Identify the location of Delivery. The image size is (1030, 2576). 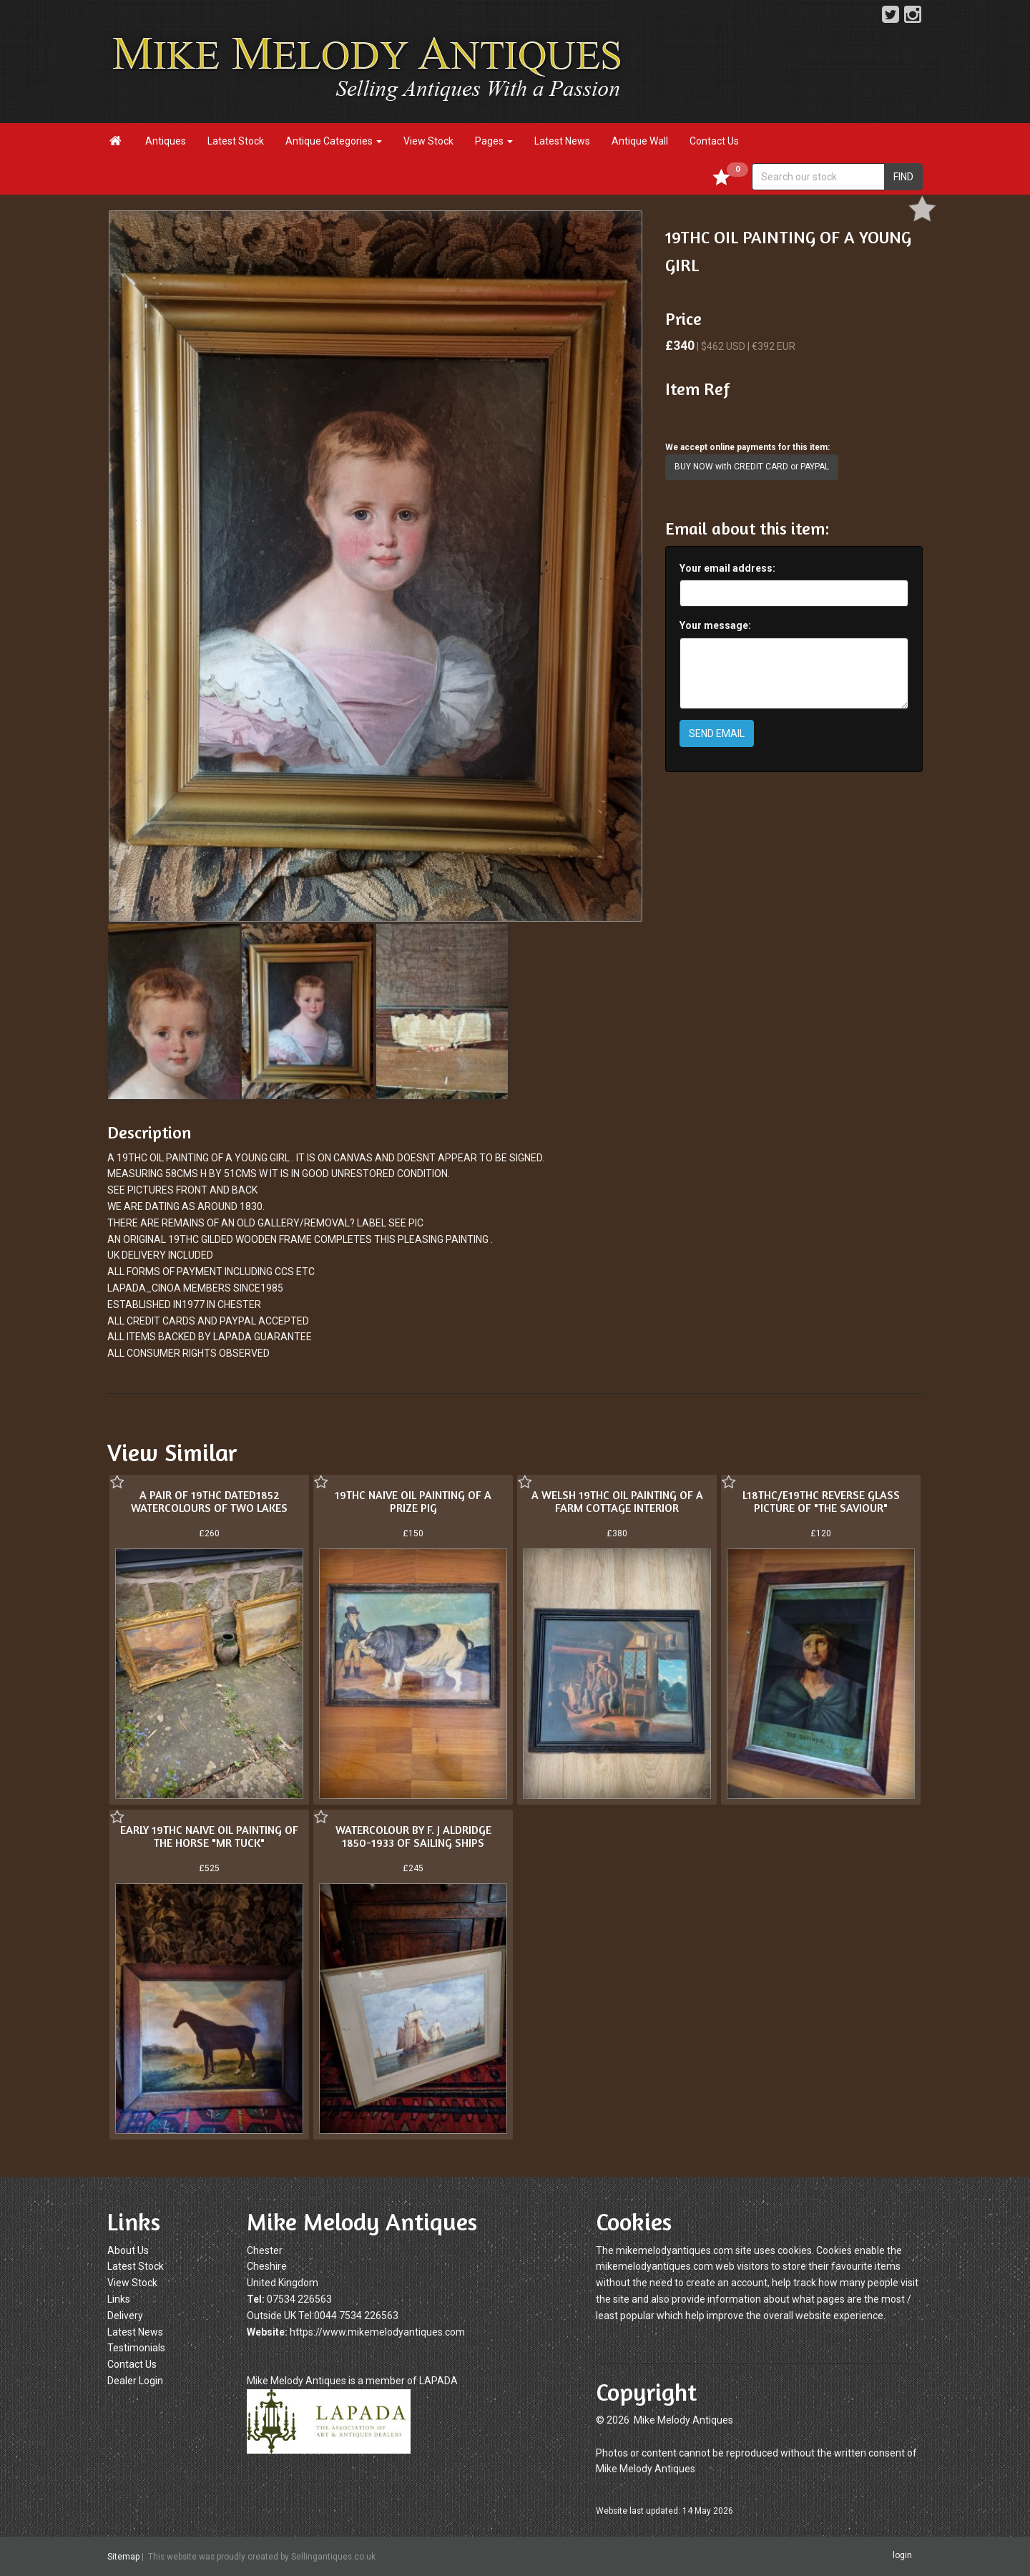
(125, 2315).